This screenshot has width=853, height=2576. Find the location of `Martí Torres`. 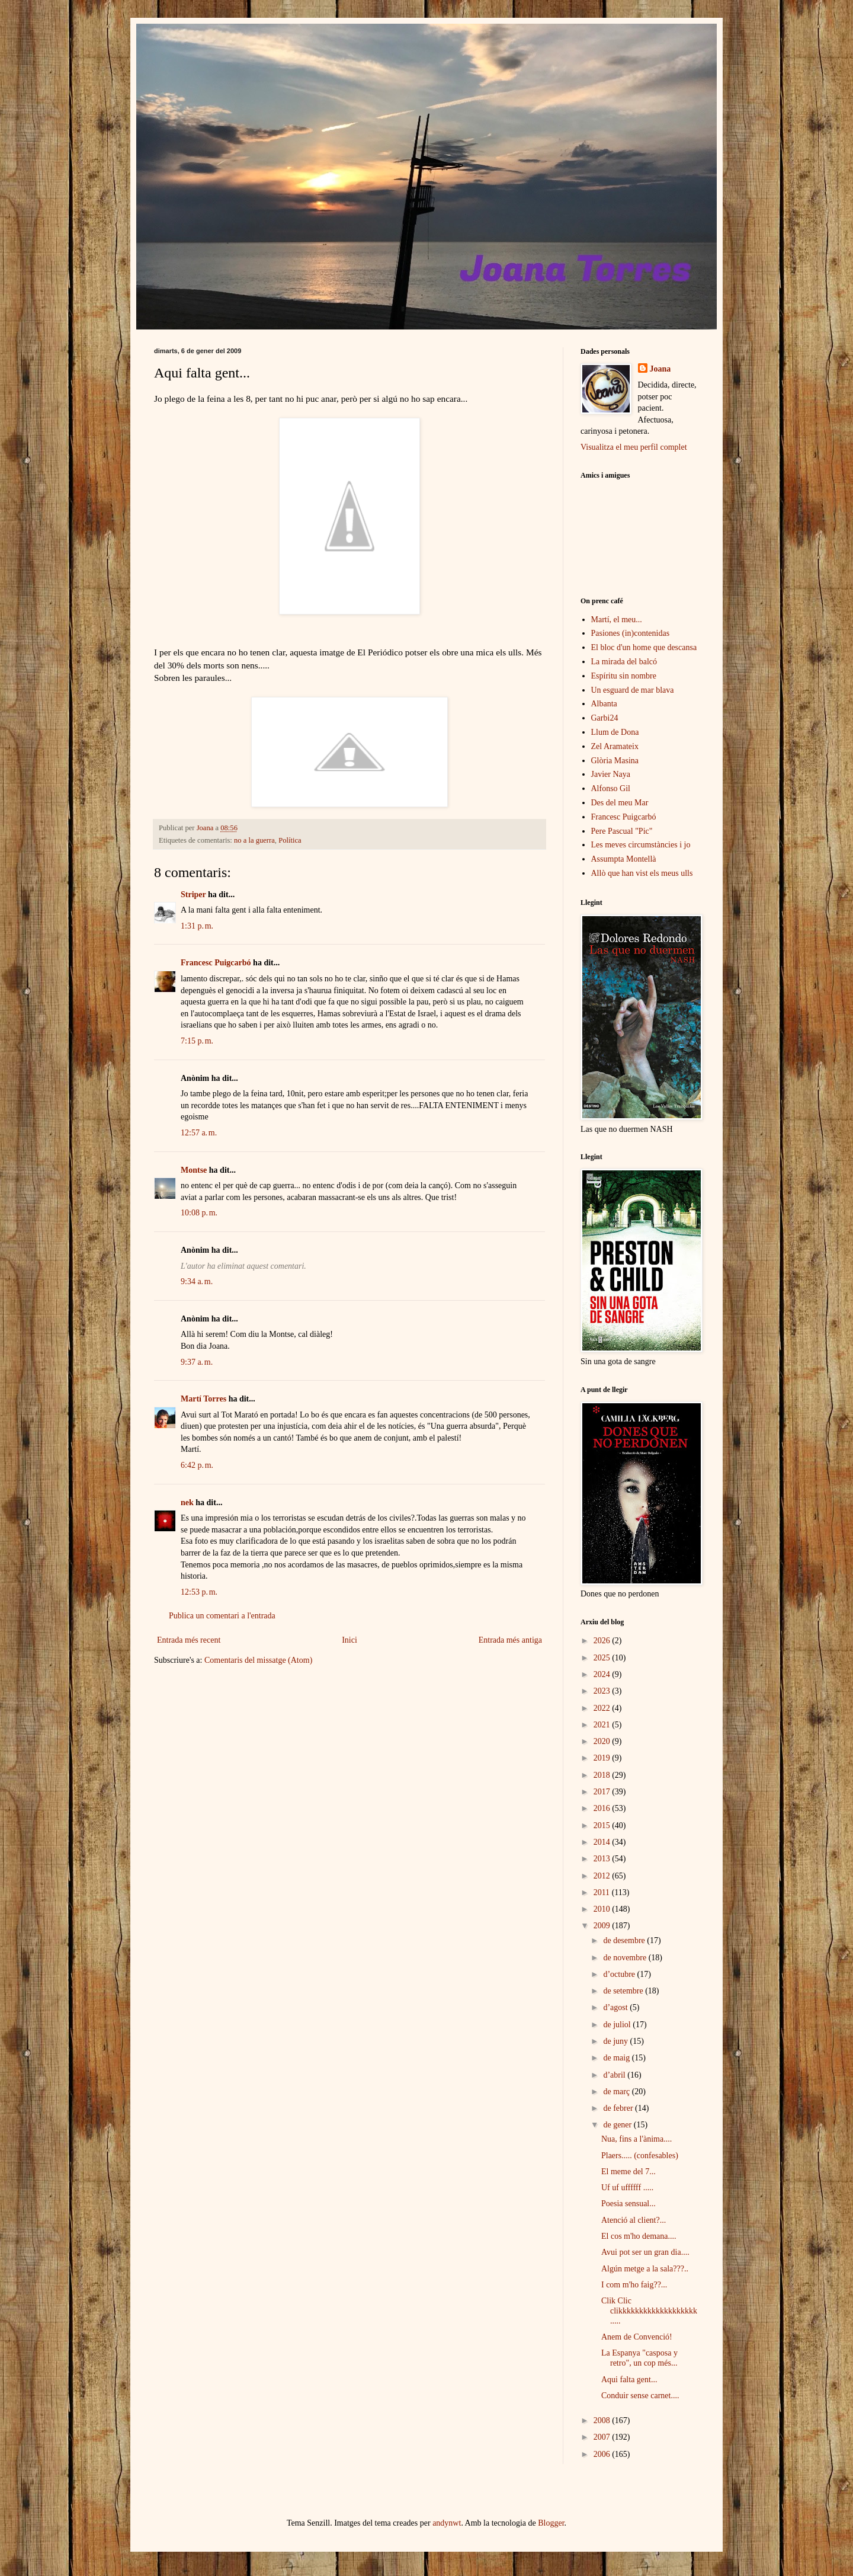

Martí Torres is located at coordinates (203, 1398).